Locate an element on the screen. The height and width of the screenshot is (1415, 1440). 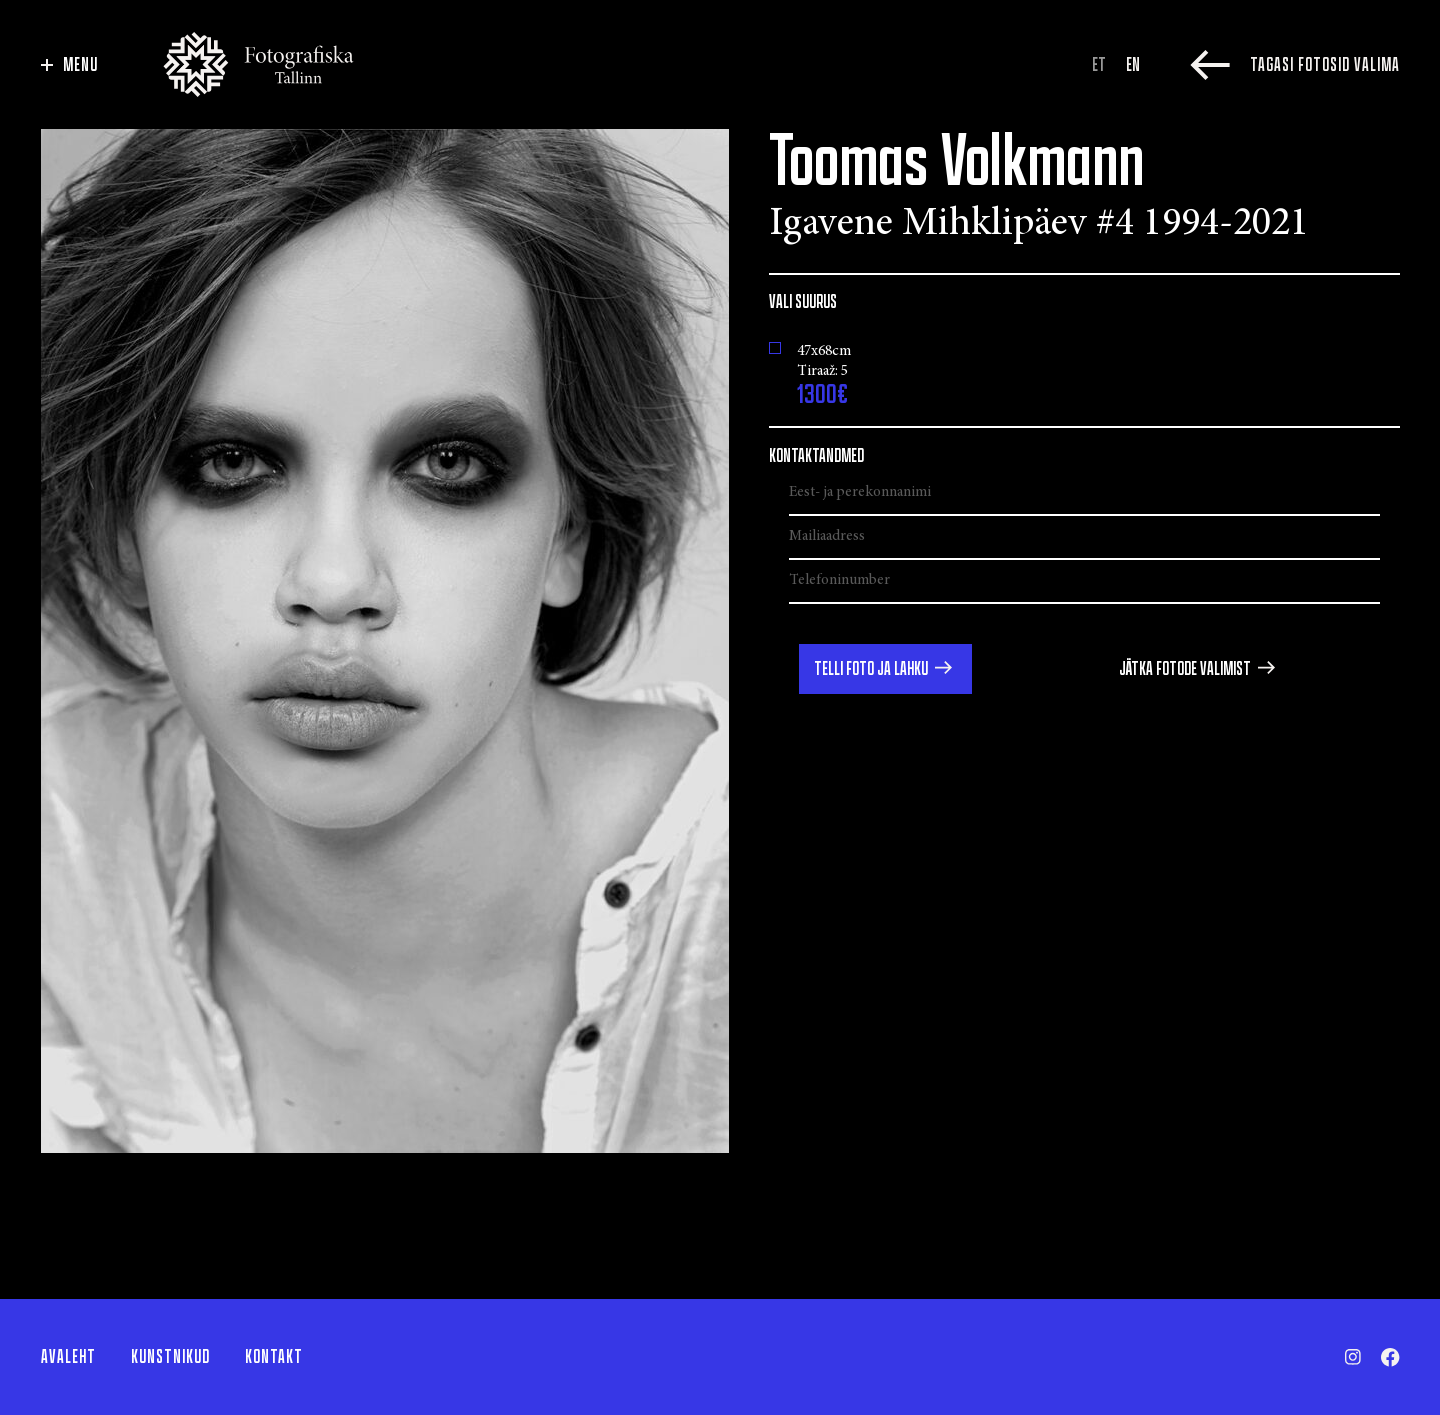
Avaleht is located at coordinates (68, 1357).